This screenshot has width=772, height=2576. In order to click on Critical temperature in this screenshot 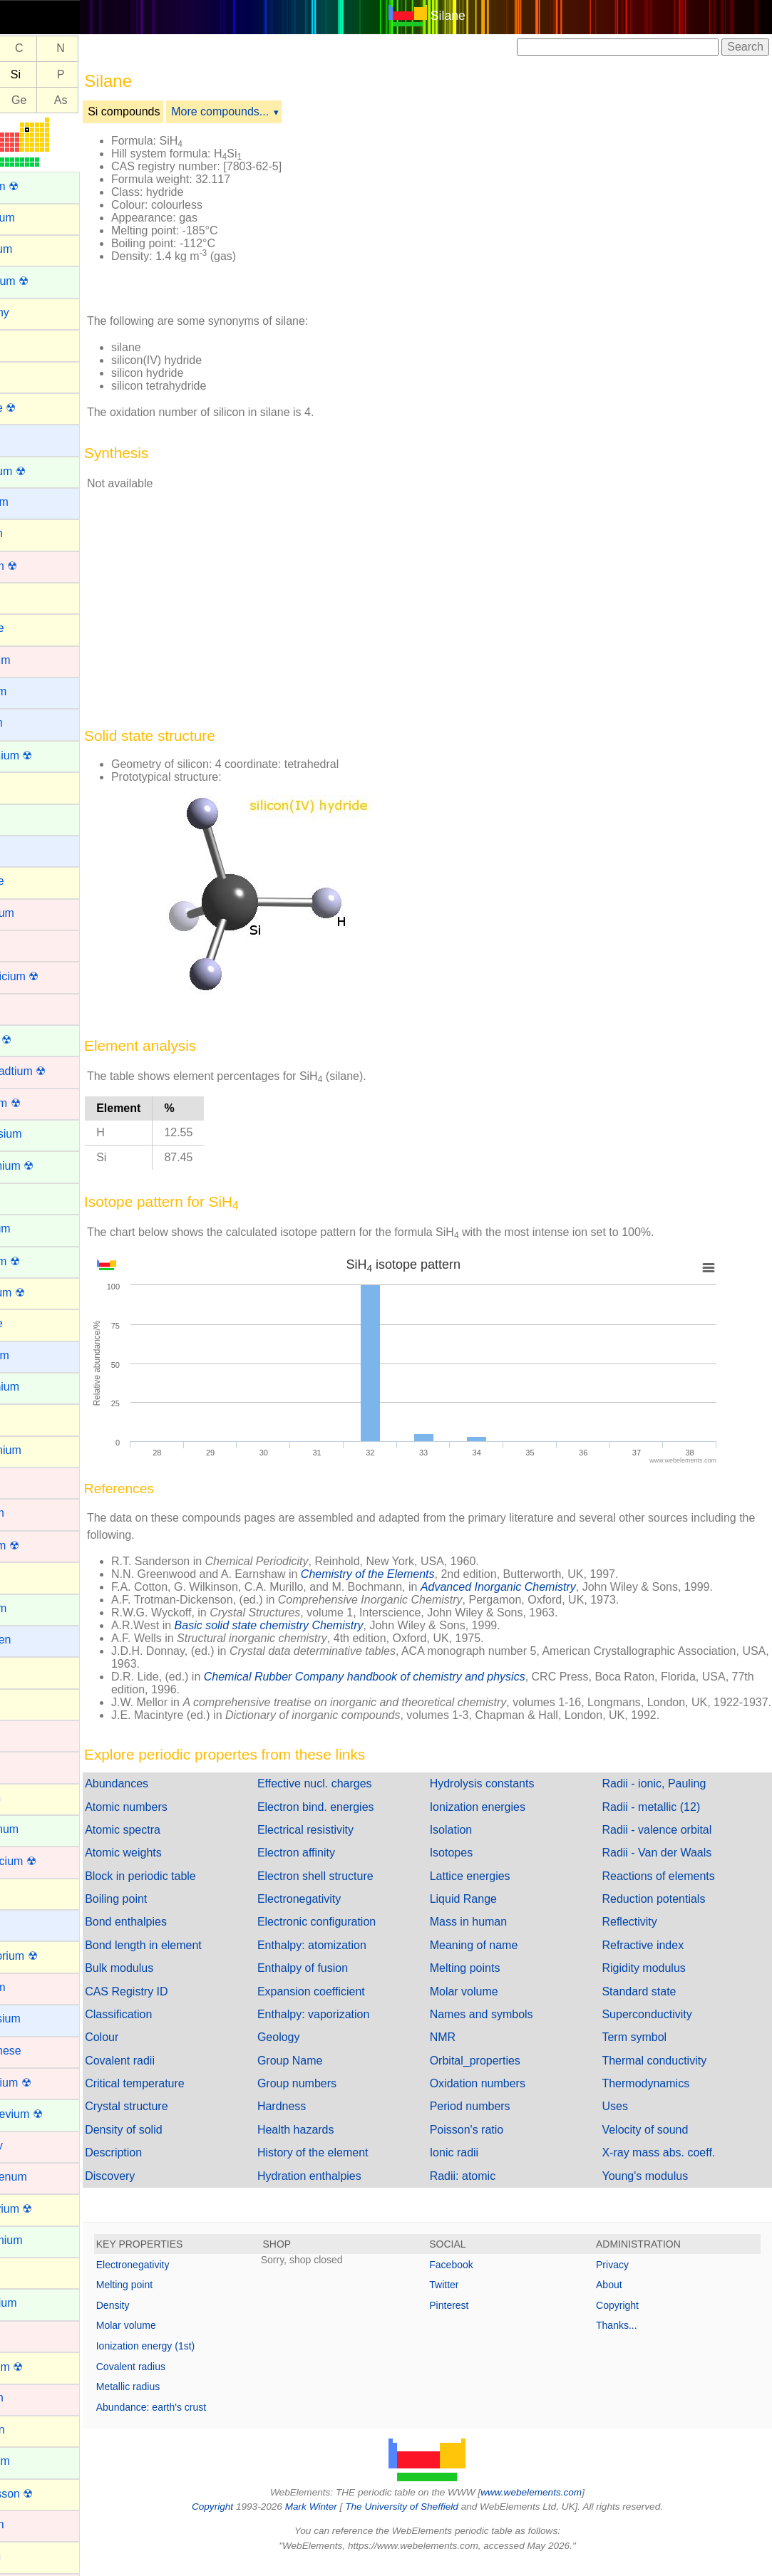, I will do `click(183, 2096)`.